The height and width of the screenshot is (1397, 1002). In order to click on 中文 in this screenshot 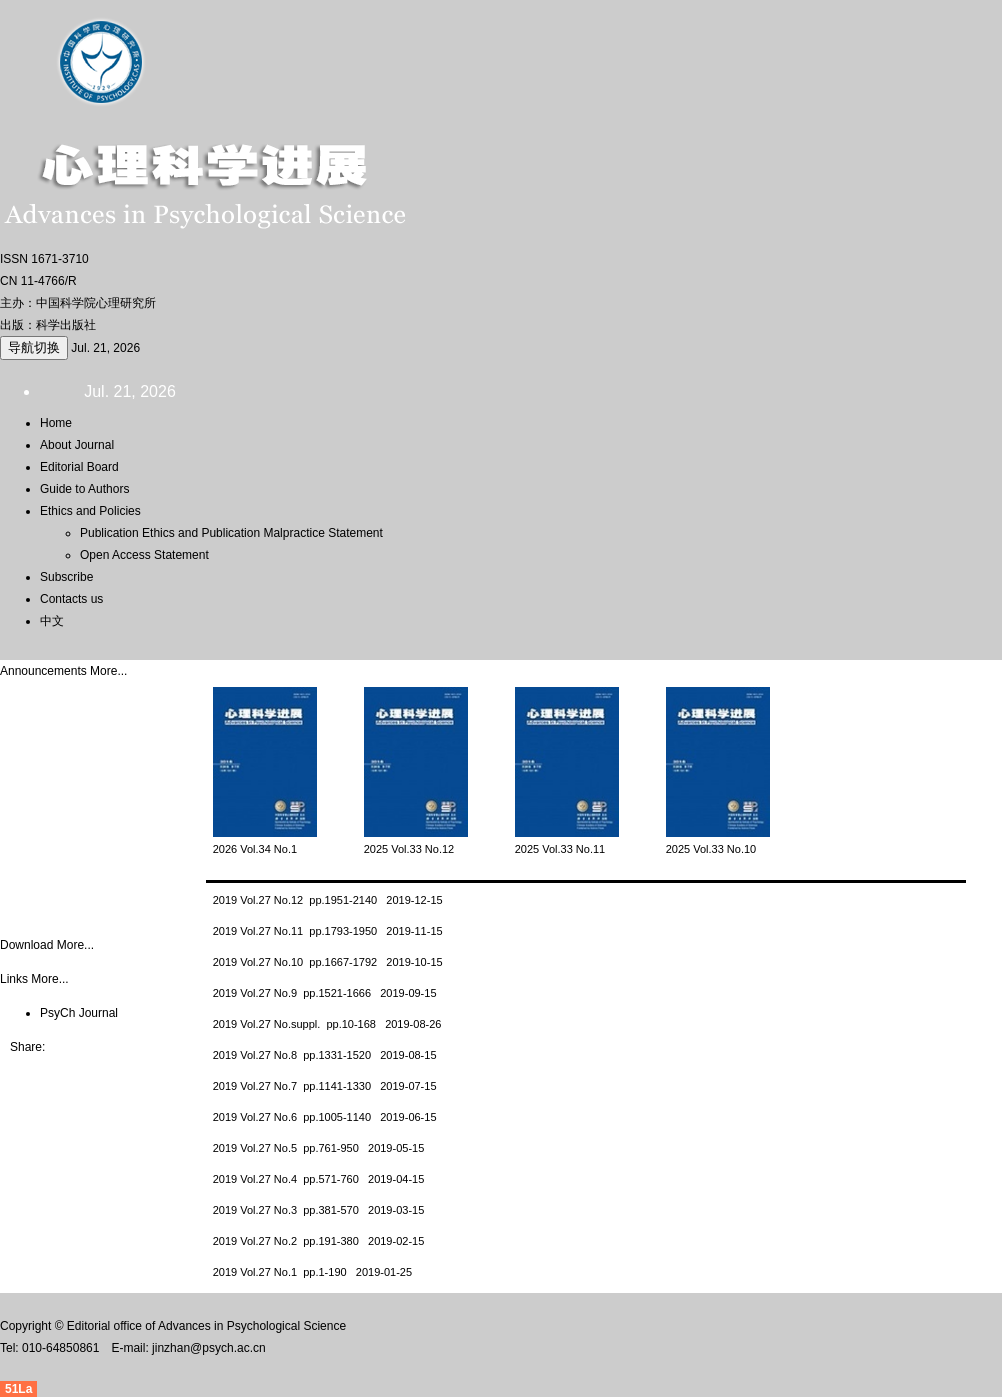, I will do `click(52, 621)`.